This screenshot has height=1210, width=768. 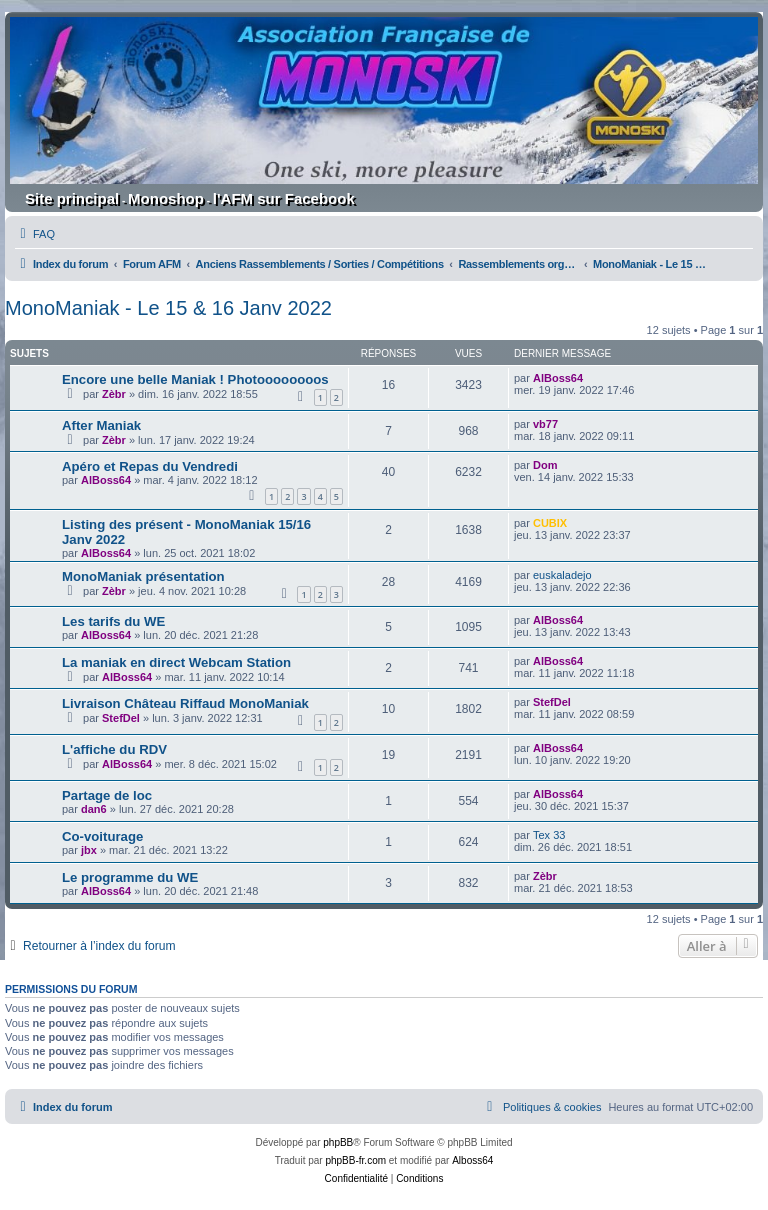 I want to click on euskaladejo, so click(x=562, y=575).